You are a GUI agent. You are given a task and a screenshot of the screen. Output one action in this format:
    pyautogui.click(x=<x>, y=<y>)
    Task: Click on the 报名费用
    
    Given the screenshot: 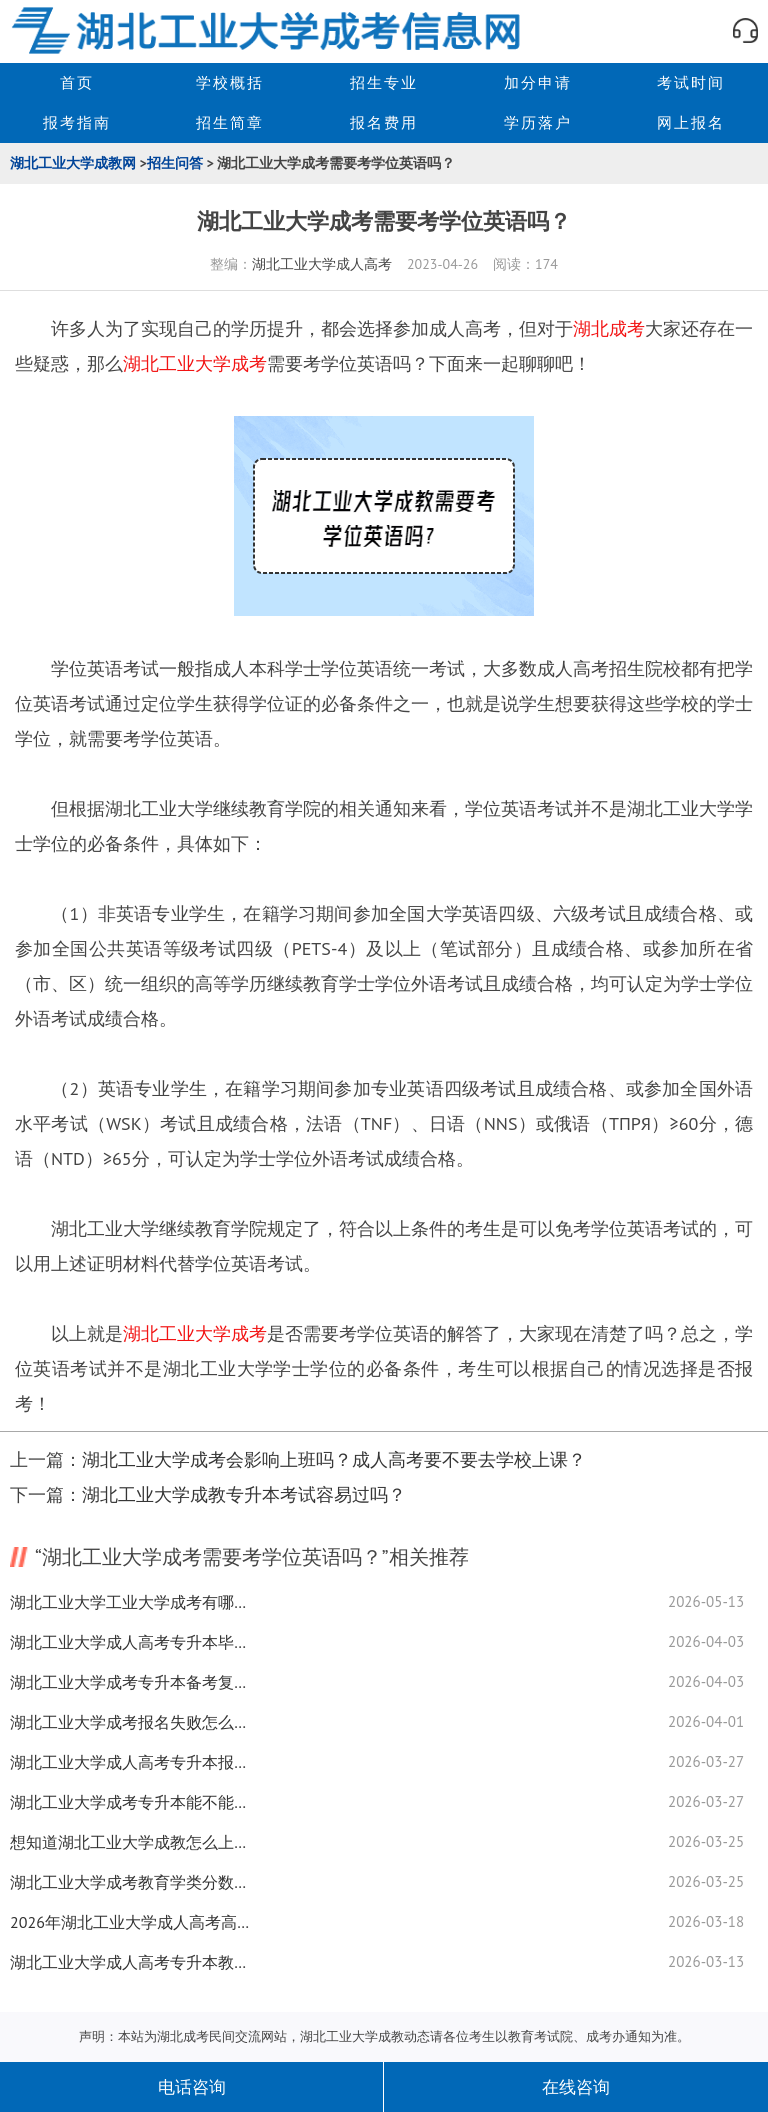 What is the action you would take?
    pyautogui.click(x=384, y=122)
    